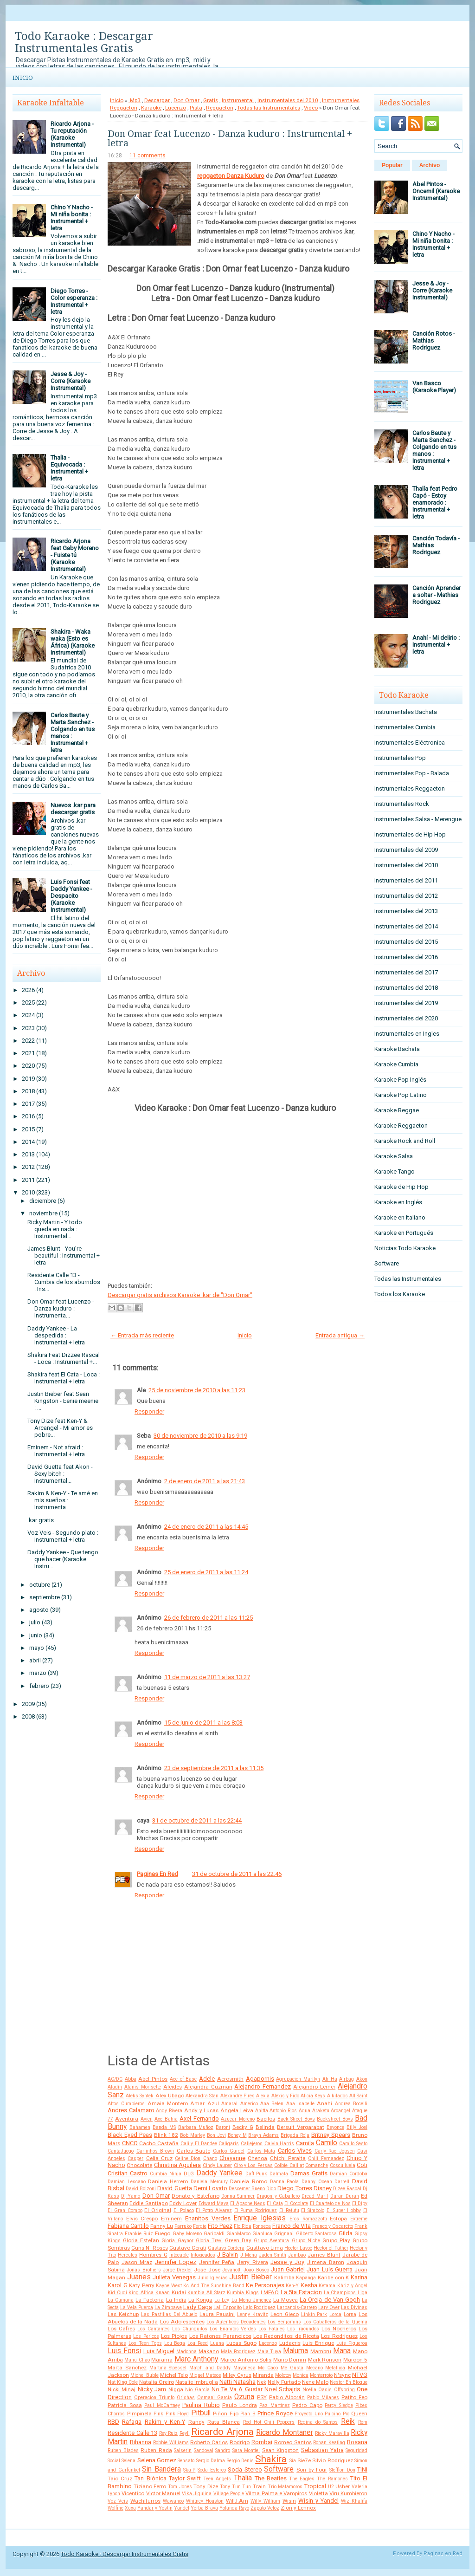 The height and width of the screenshot is (2576, 475). What do you see at coordinates (139, 2277) in the screenshot?
I see `Juanes` at bounding box center [139, 2277].